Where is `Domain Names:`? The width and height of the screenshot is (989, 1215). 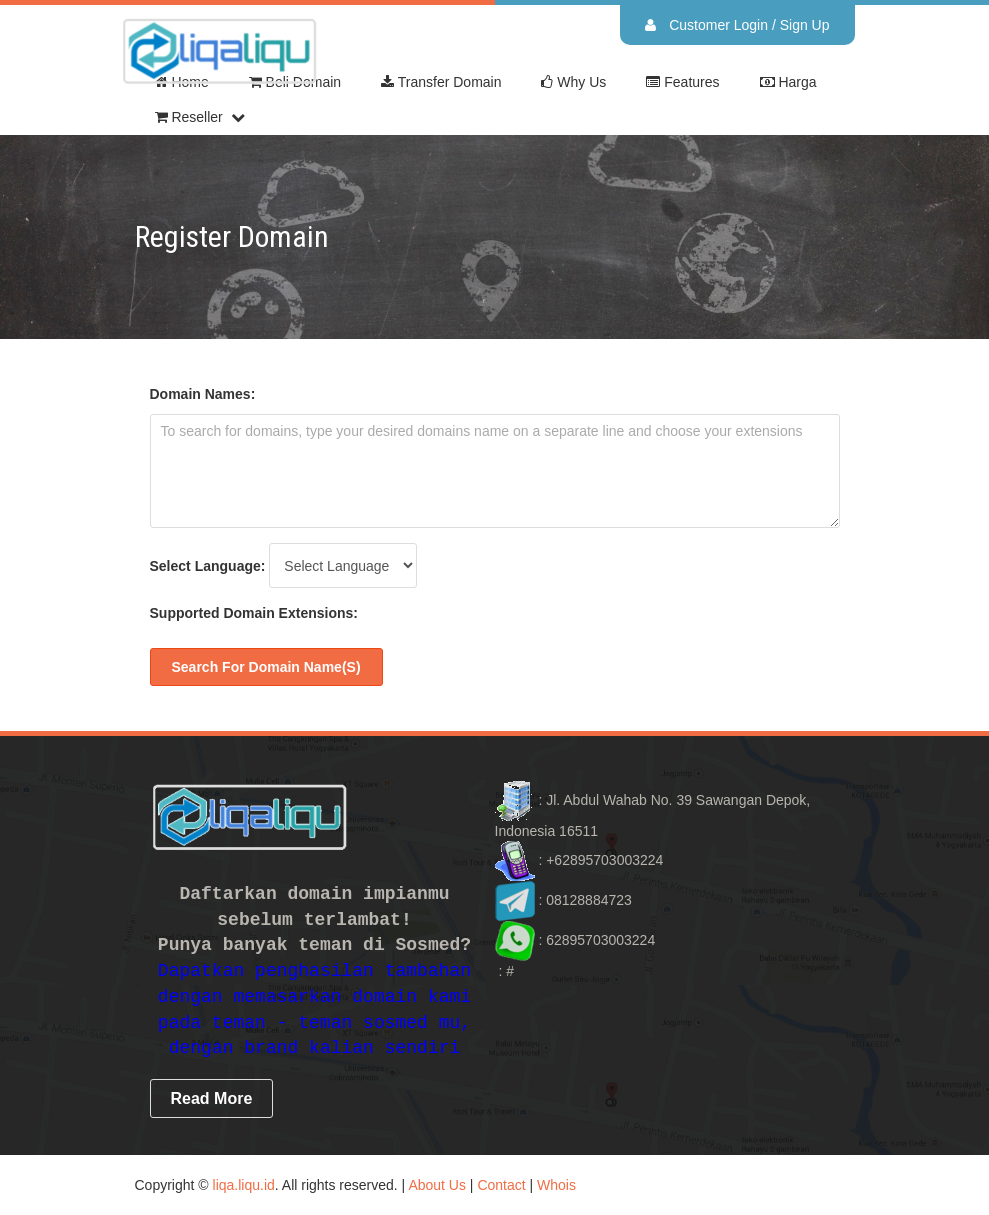 Domain Names: is located at coordinates (203, 394).